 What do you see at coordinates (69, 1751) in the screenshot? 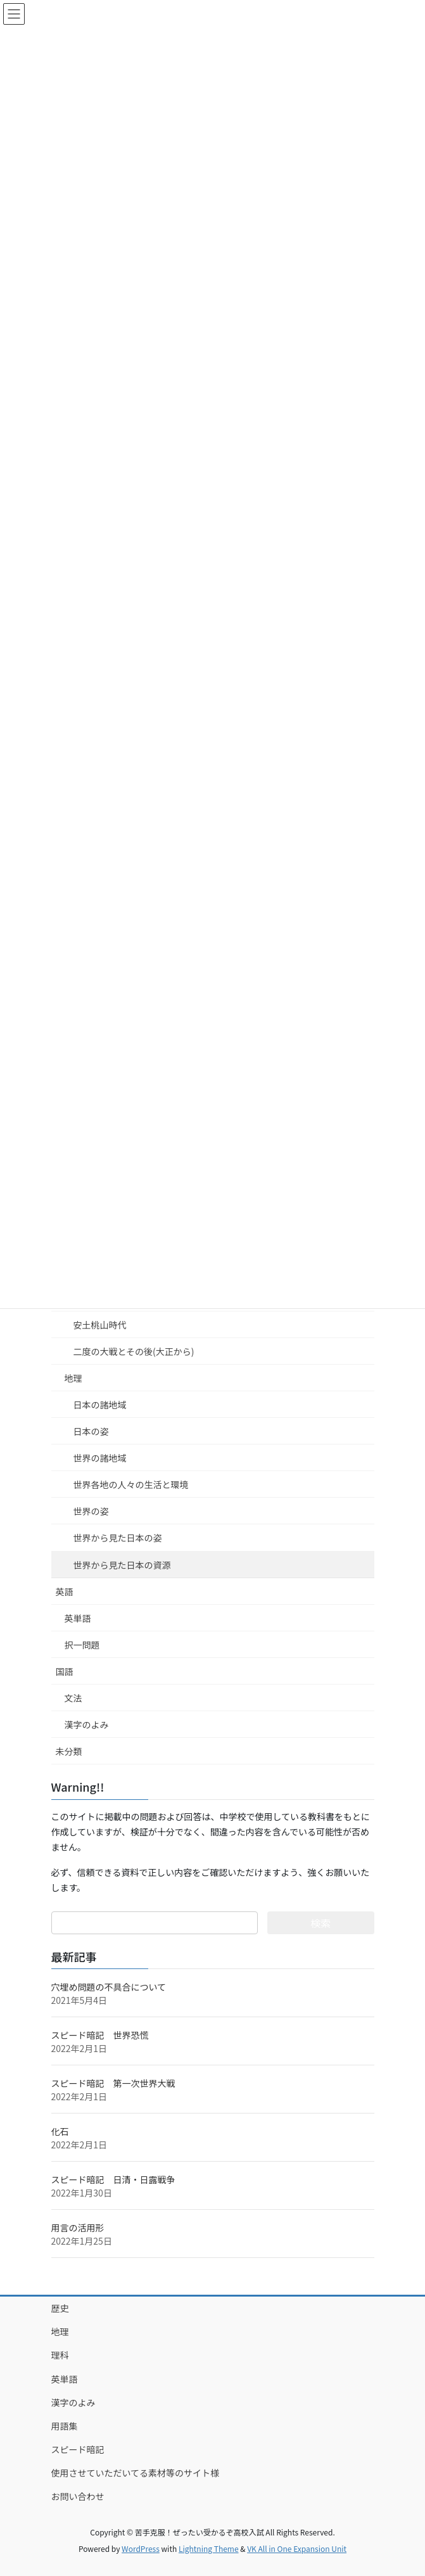
I see `未分類` at bounding box center [69, 1751].